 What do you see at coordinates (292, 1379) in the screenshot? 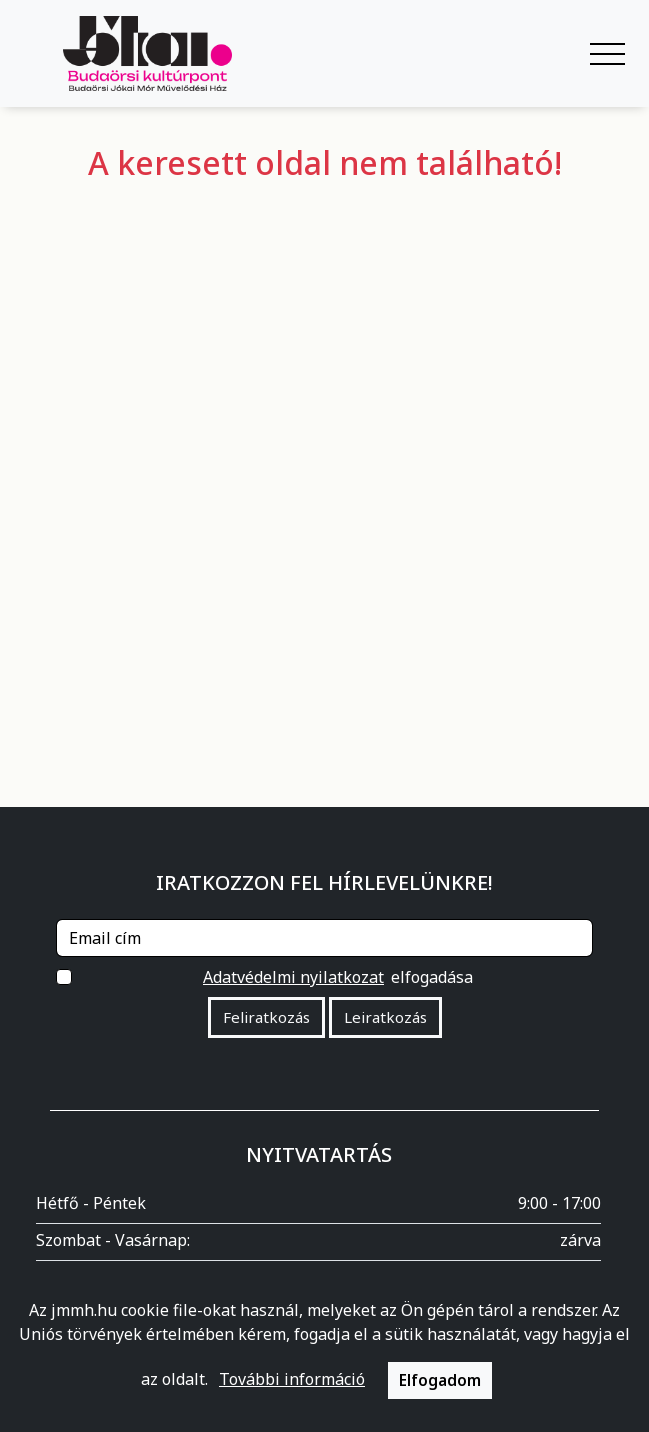
I see `További információ` at bounding box center [292, 1379].